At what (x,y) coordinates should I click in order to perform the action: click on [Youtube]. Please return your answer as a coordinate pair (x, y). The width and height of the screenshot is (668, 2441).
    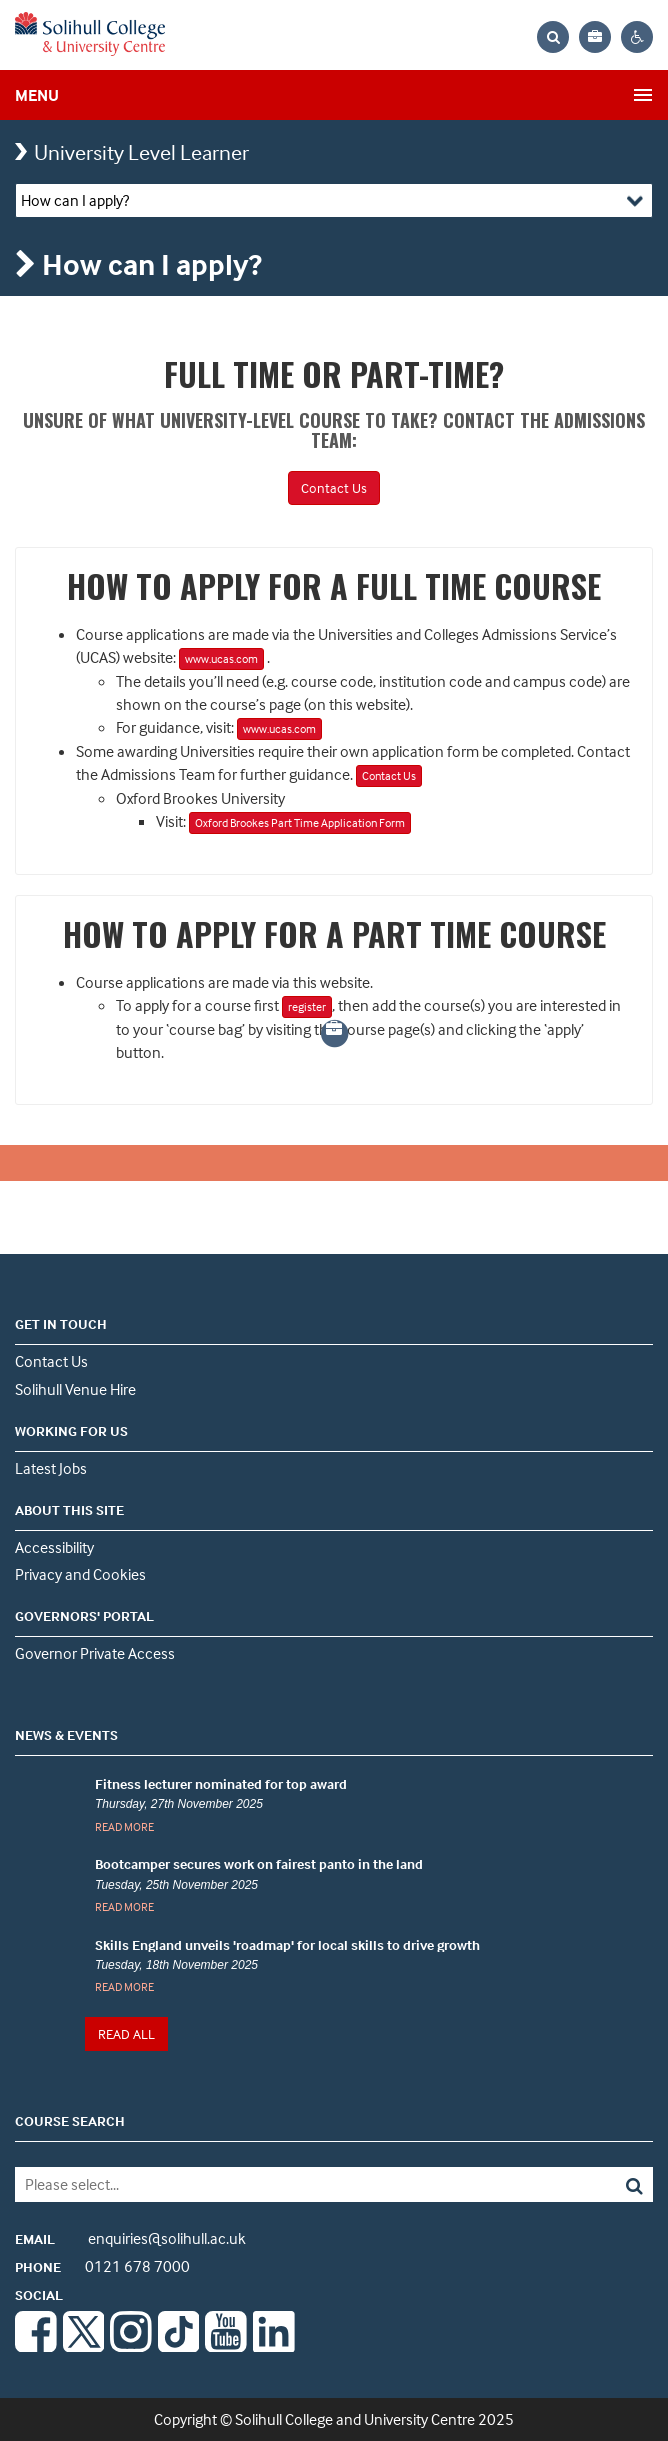
    Looking at the image, I should click on (226, 2346).